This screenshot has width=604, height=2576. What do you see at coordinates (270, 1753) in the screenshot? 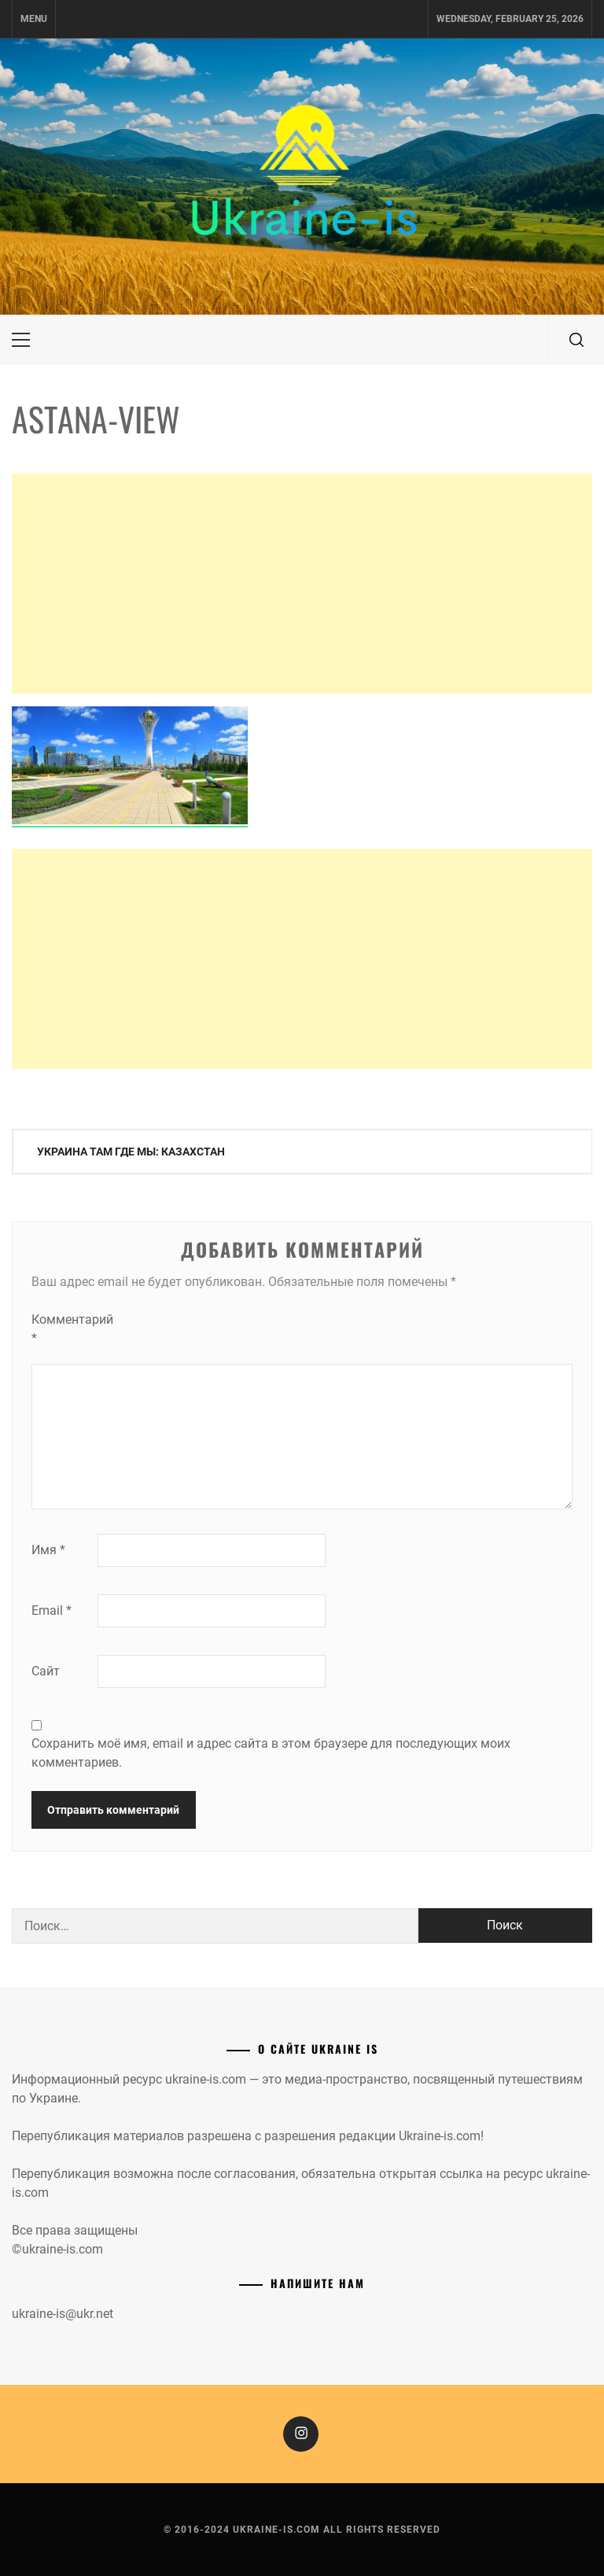
I see `Сохранить моё имя, email и адрес сайта в этом браузере для последующих моих комментариев.` at bounding box center [270, 1753].